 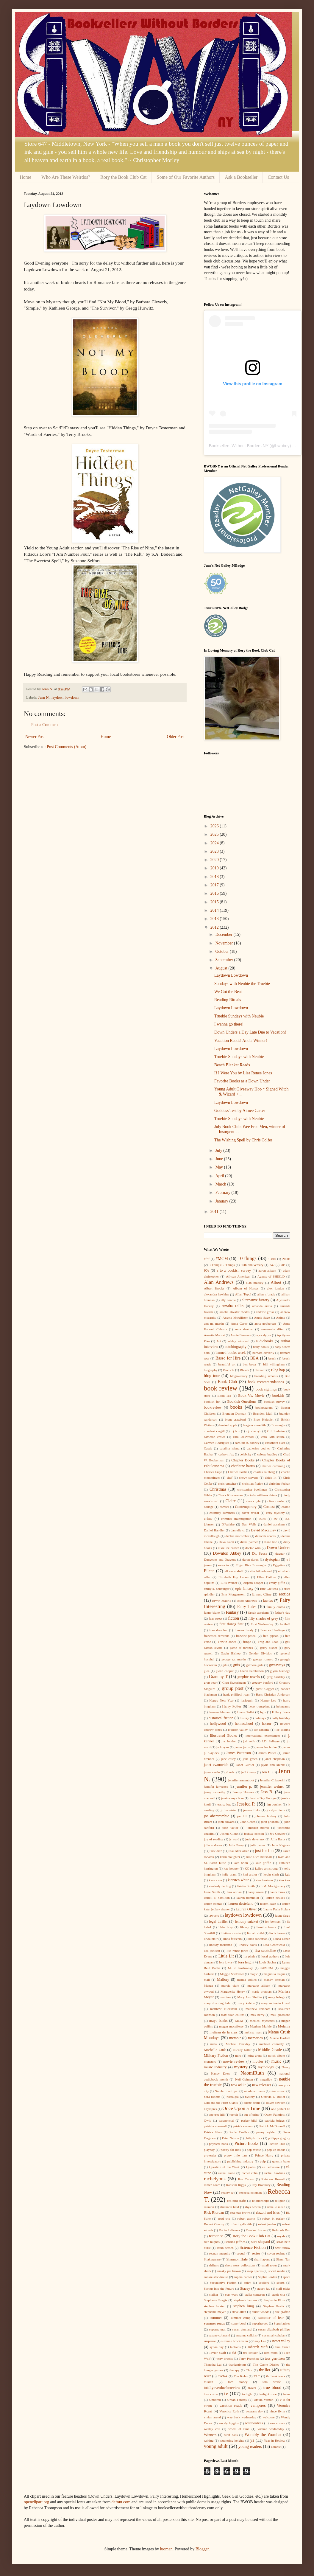 I want to click on quentin bates, so click(x=281, y=2161).